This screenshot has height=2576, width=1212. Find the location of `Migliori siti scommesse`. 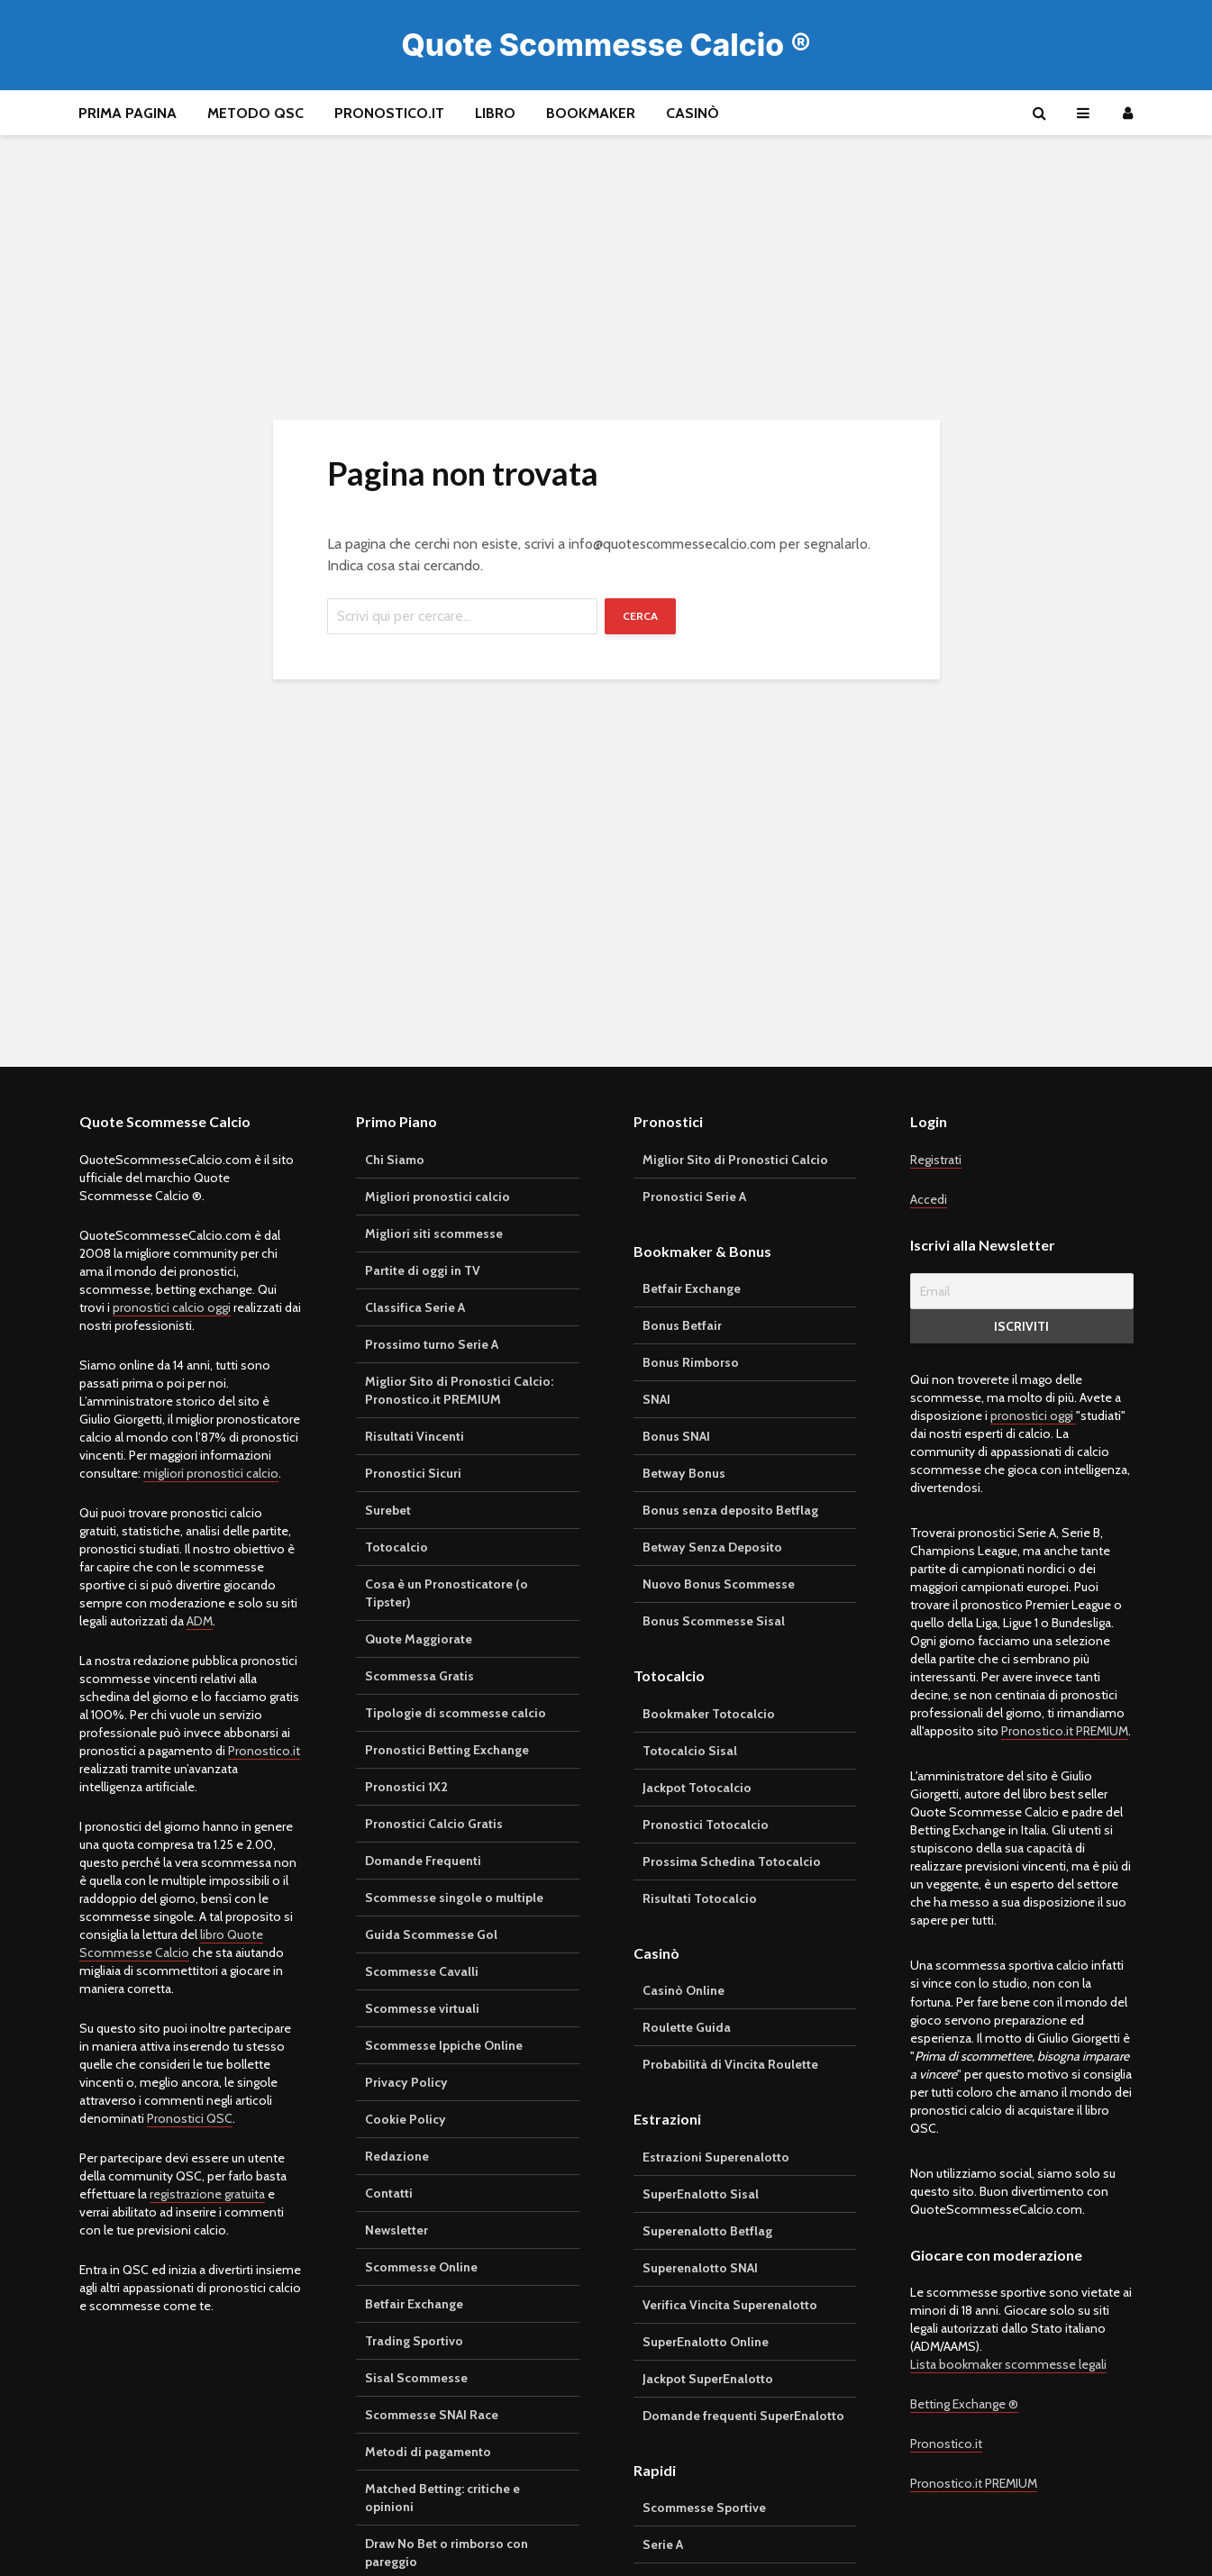

Migliori siti scommesse is located at coordinates (434, 1233).